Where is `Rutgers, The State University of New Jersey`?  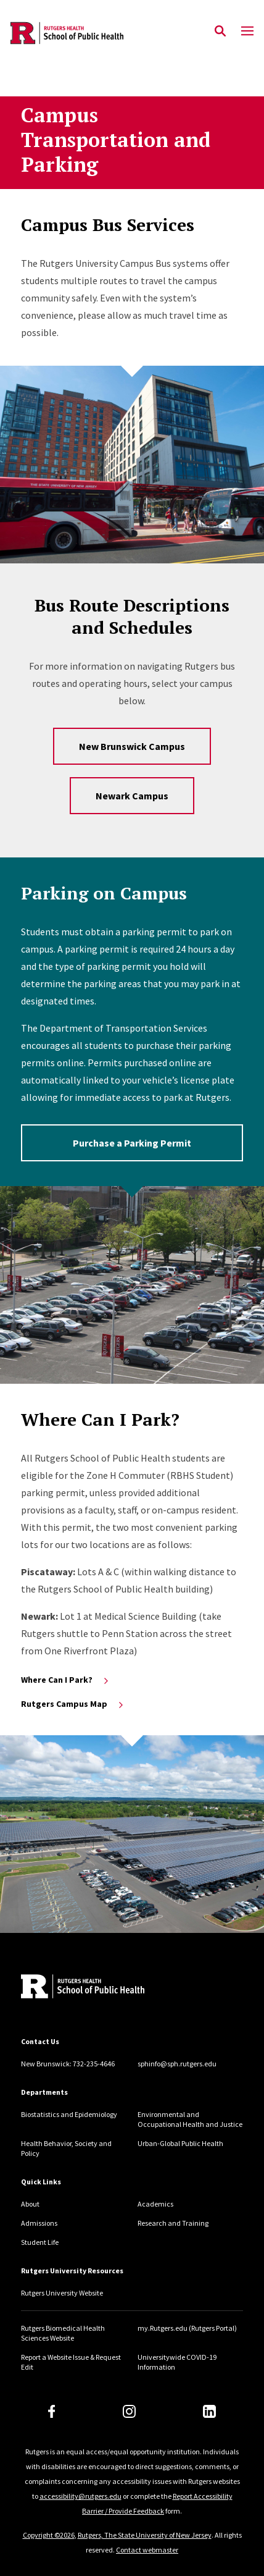 Rutgers, The State University of New Jersey is located at coordinates (145, 2535).